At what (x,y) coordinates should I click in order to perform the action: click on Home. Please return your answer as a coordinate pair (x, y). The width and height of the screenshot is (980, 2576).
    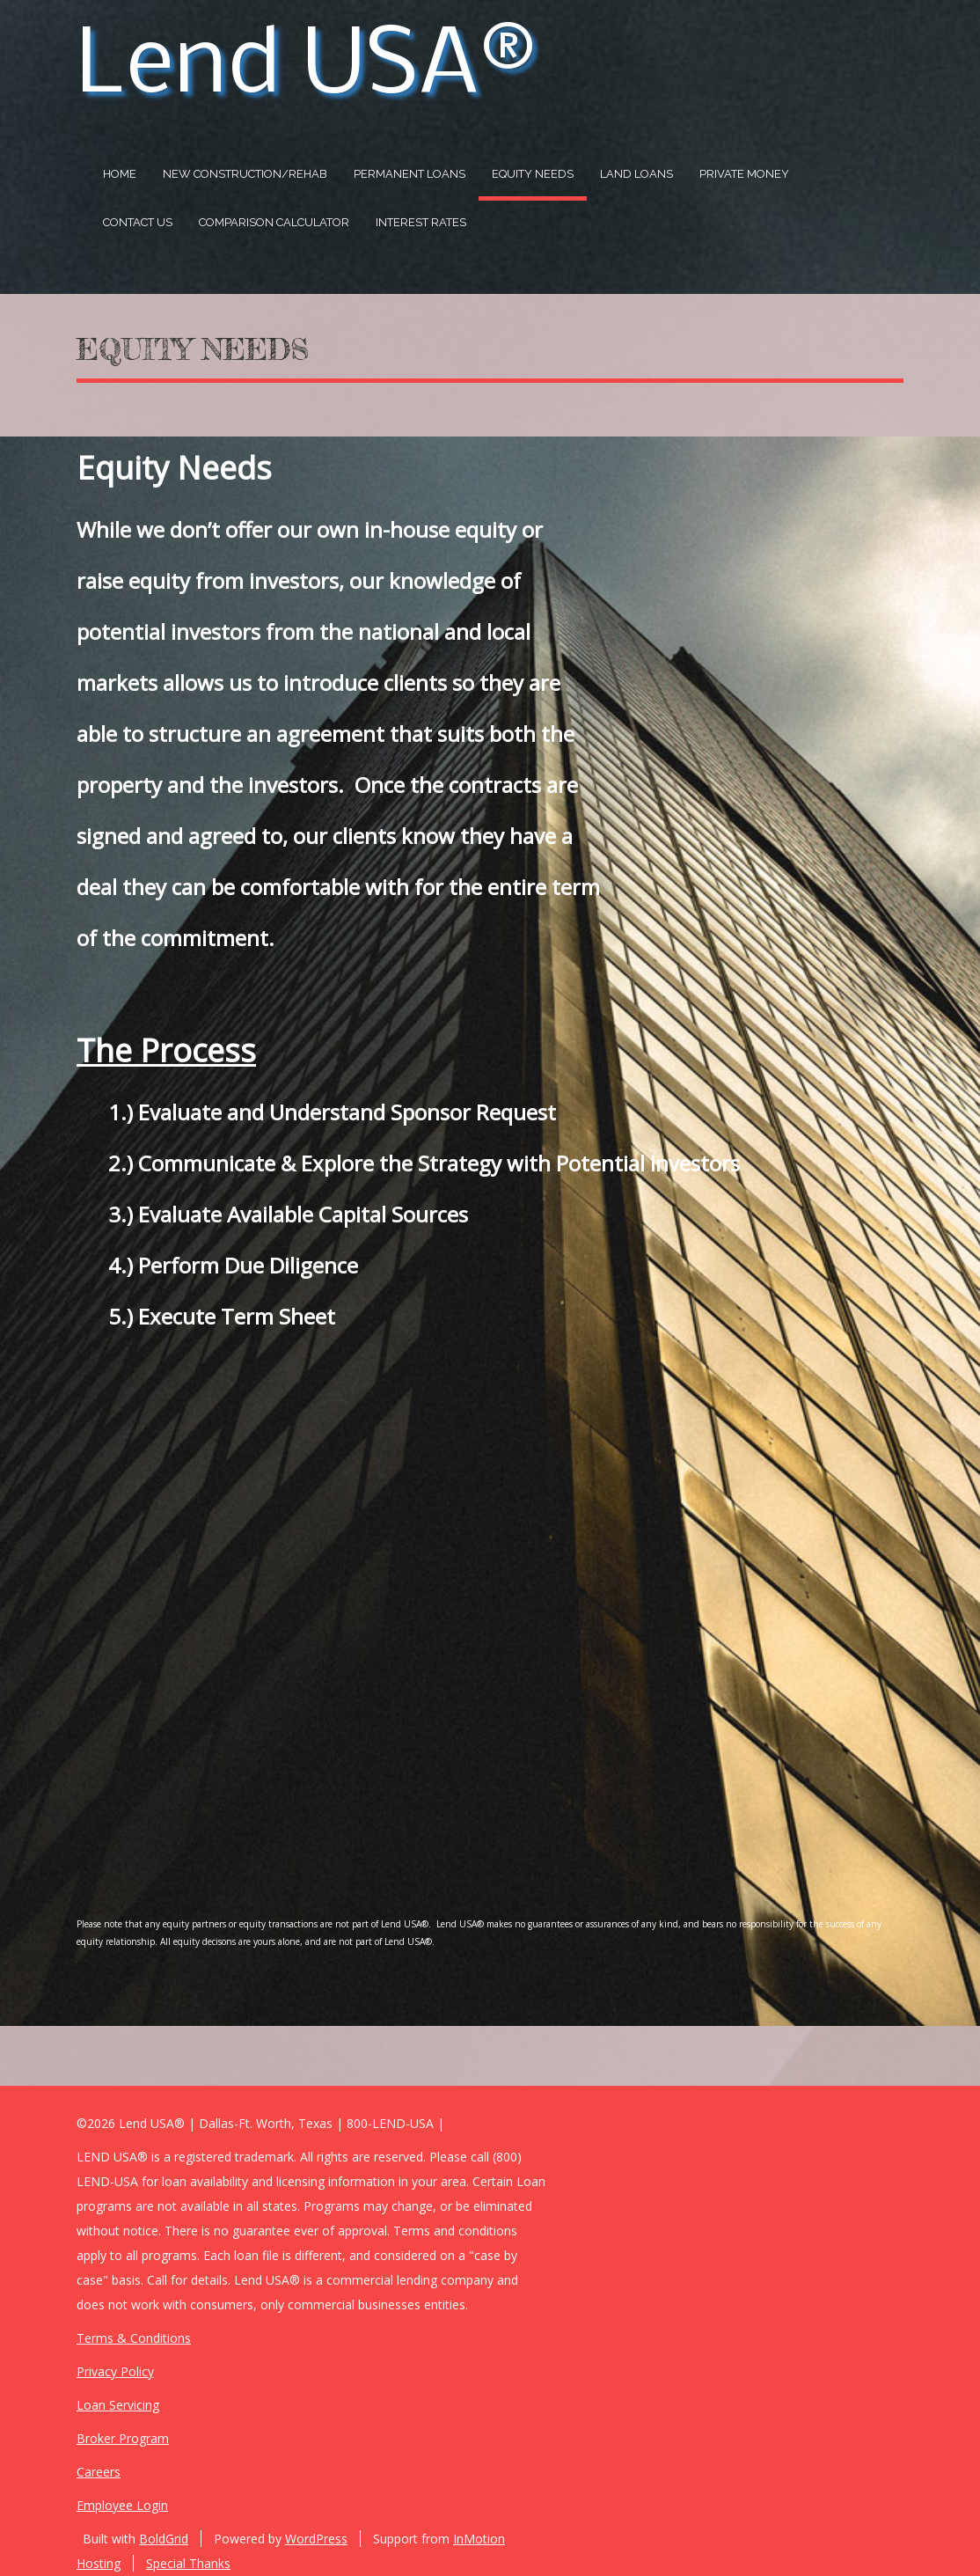
    Looking at the image, I should click on (119, 173).